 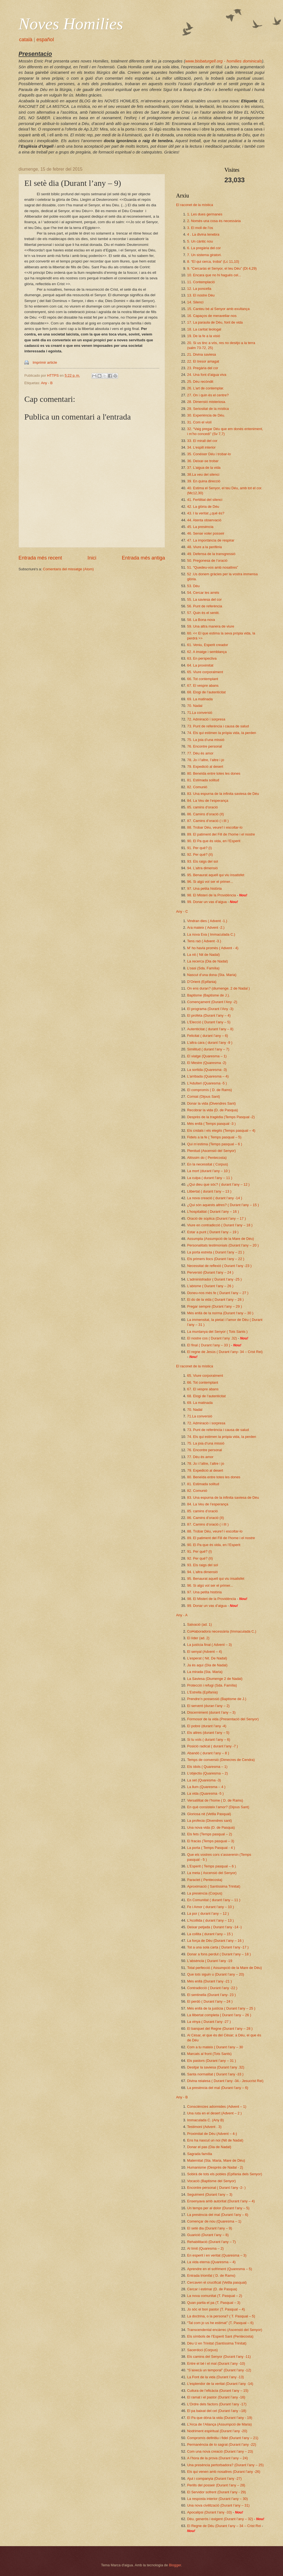 I want to click on Proximitat de Déu (Advent – 4-), so click(x=212, y=2134).